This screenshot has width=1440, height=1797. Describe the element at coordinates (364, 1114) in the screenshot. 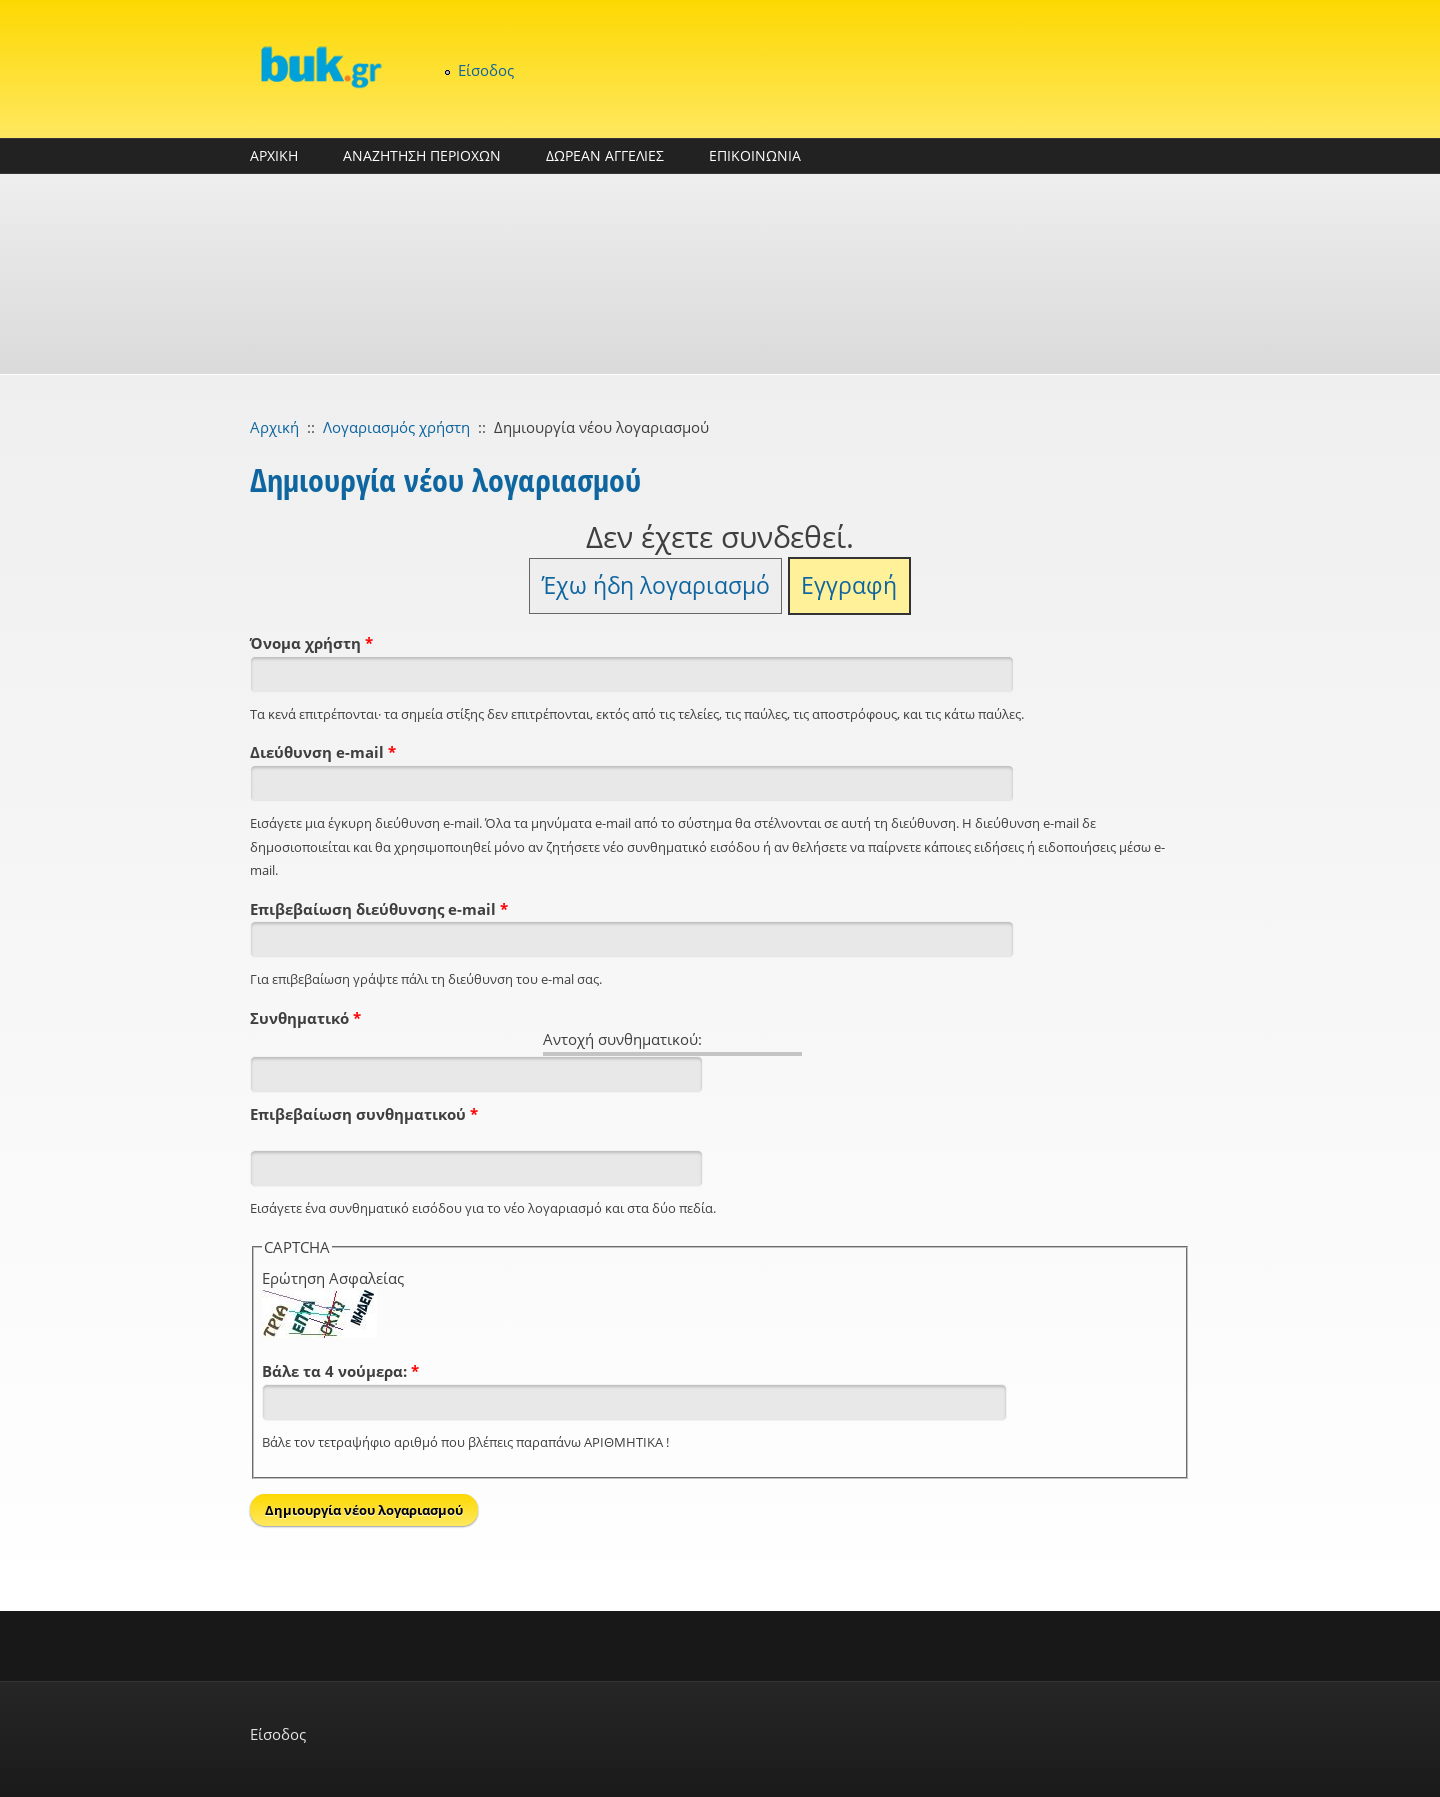

I see `Επιβεβαίωση συνθηματικού` at that location.